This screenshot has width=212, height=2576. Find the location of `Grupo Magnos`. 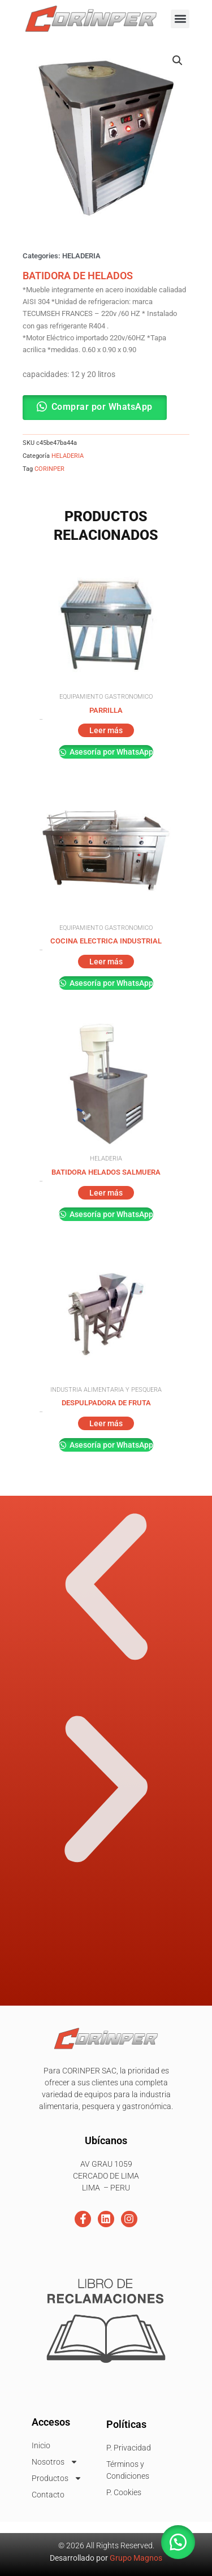

Grupo Magnos is located at coordinates (136, 2557).